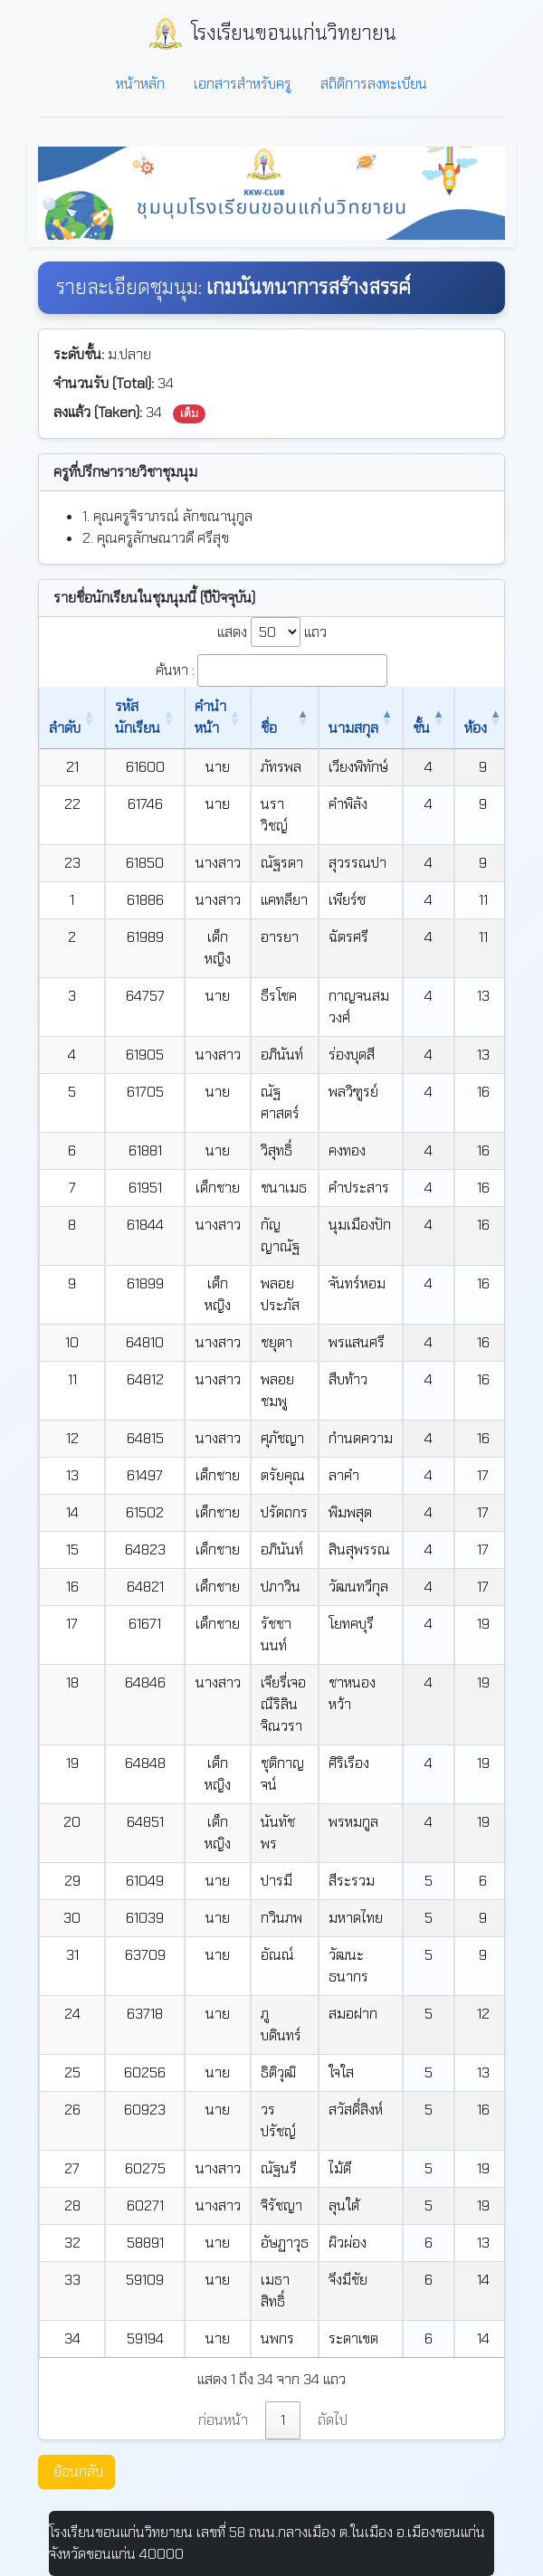 The height and width of the screenshot is (2576, 543). I want to click on นามสกุล [นามสกุล: เปิดใช้งานการเรียงข้อมูลจากน้อยไปมาก], so click(353, 727).